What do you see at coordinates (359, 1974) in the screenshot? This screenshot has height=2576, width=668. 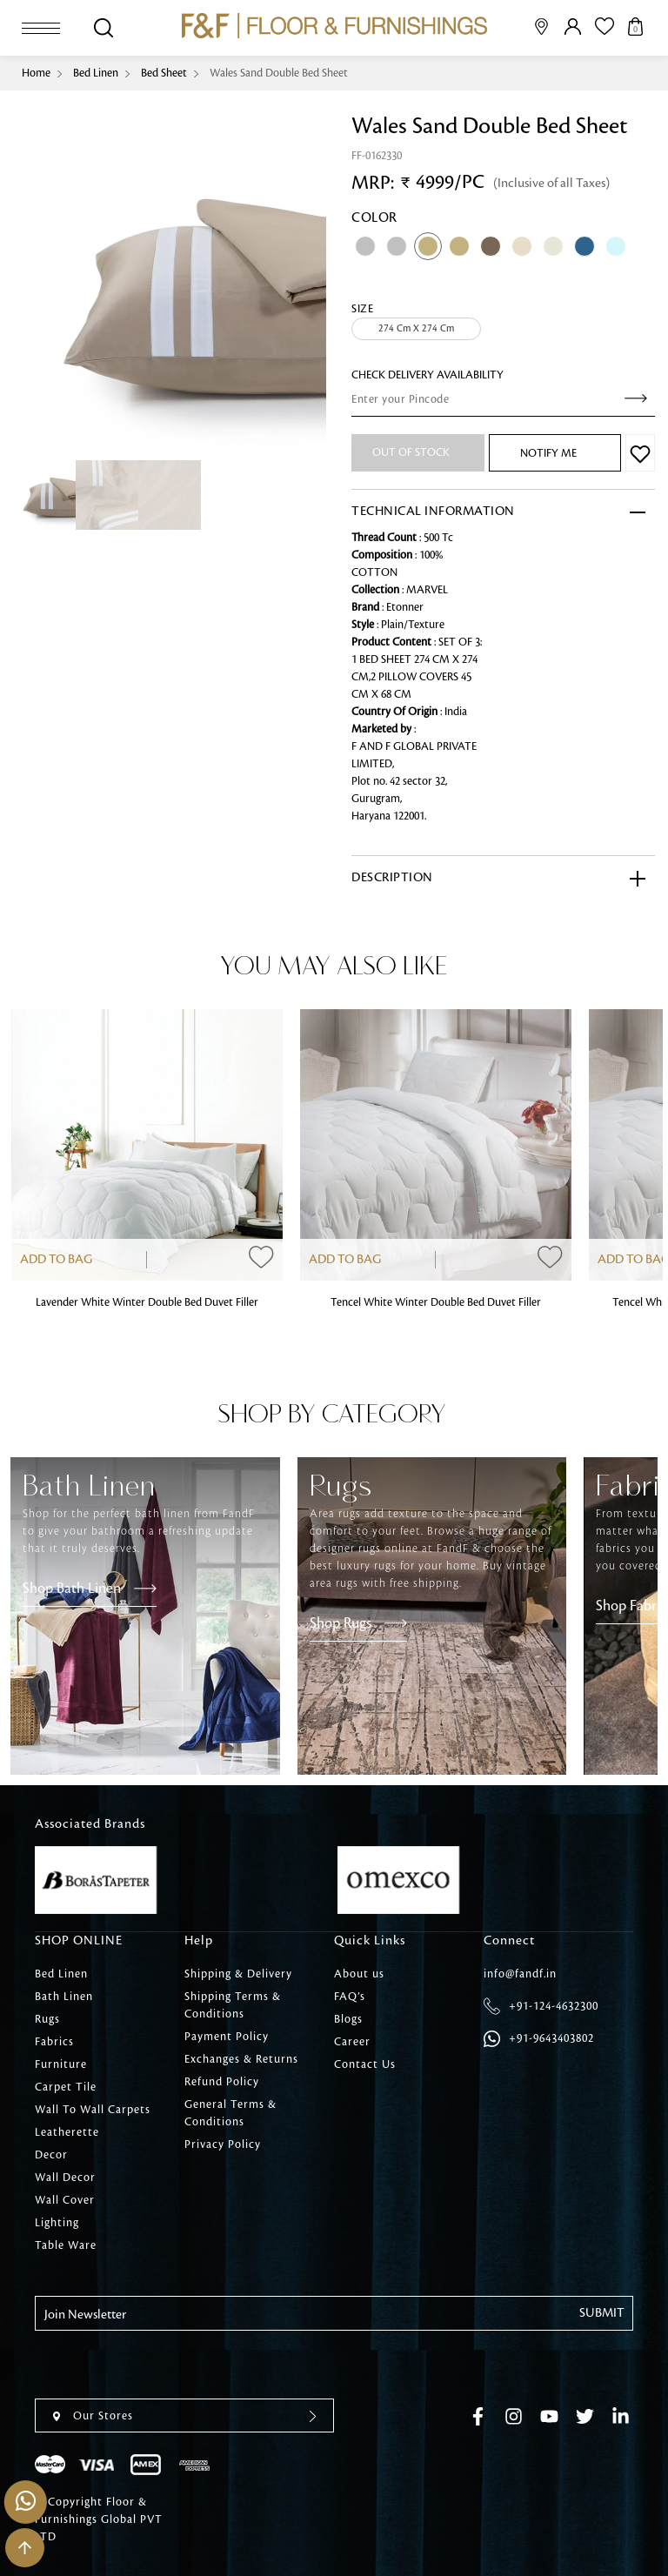 I see `About us` at bounding box center [359, 1974].